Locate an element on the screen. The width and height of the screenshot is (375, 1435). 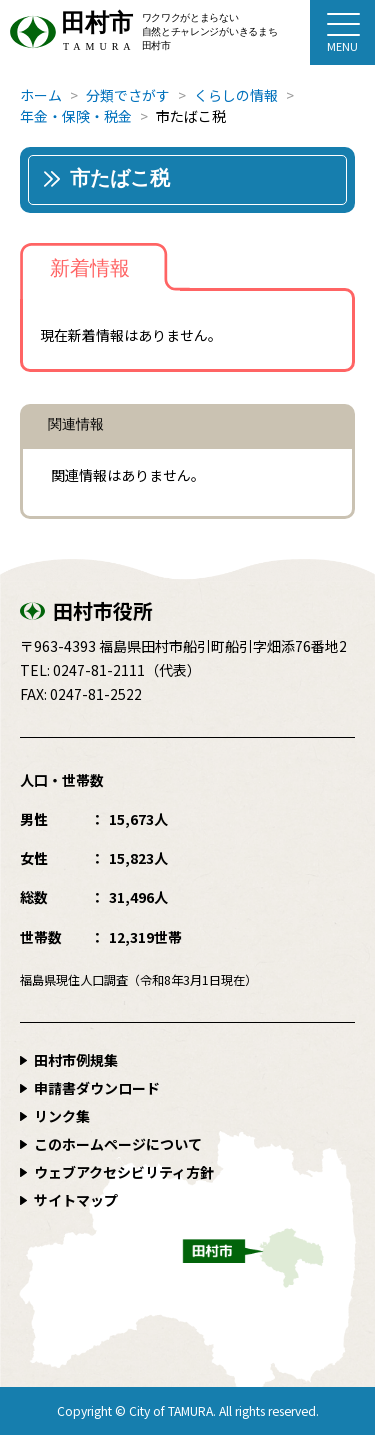
リンク集 is located at coordinates (62, 1116).